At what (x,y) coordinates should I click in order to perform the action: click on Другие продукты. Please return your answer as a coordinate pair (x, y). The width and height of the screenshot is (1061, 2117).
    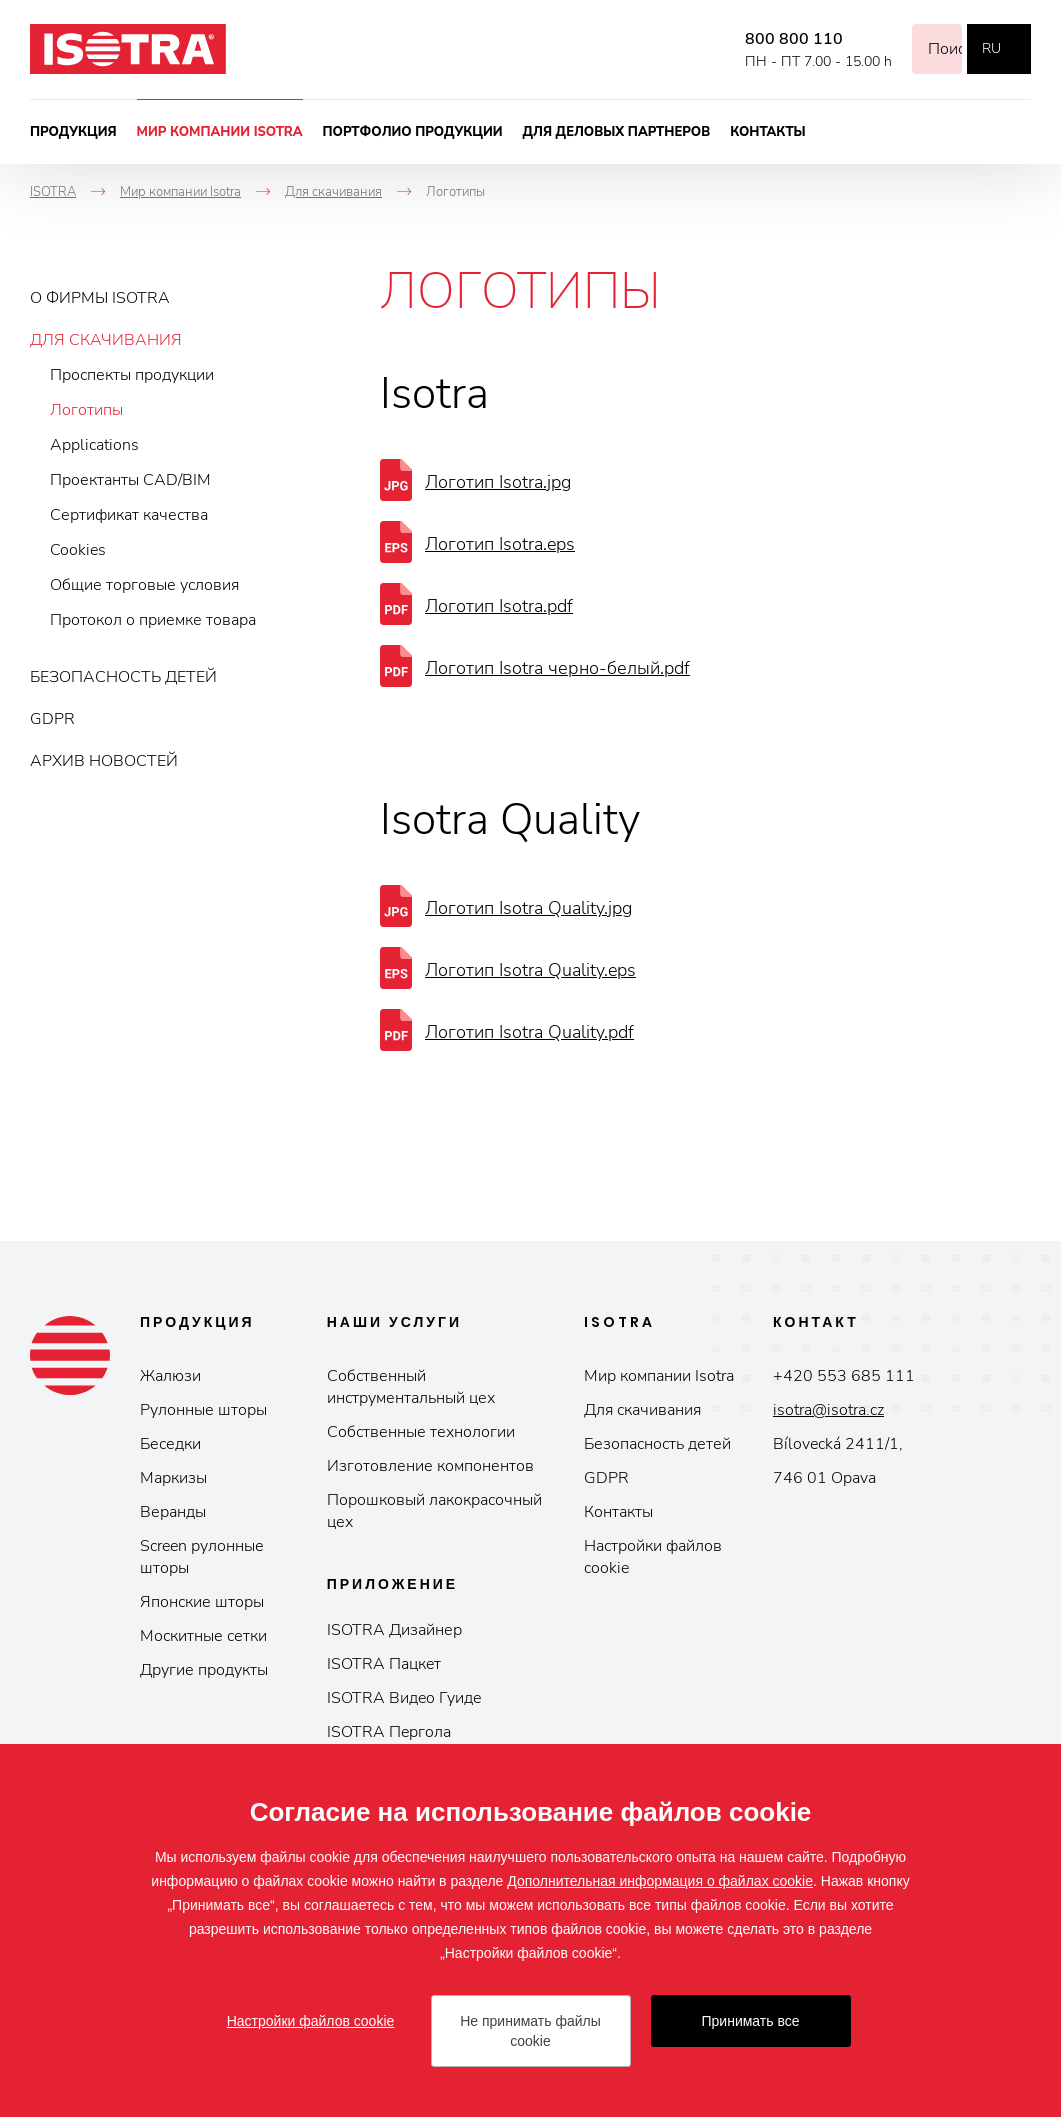
    Looking at the image, I should click on (204, 1670).